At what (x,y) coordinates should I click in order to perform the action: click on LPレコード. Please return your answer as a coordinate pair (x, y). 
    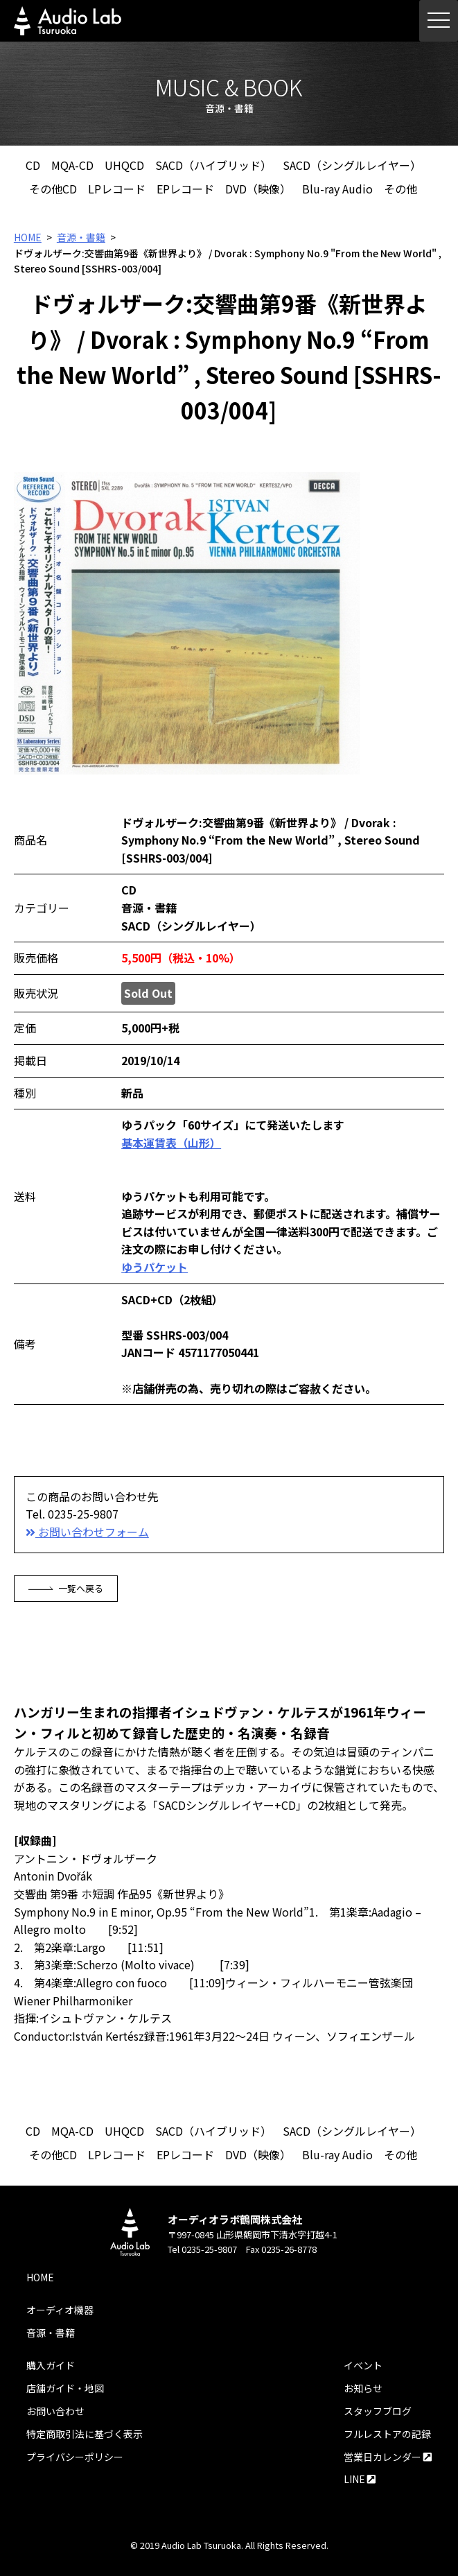
    Looking at the image, I should click on (117, 188).